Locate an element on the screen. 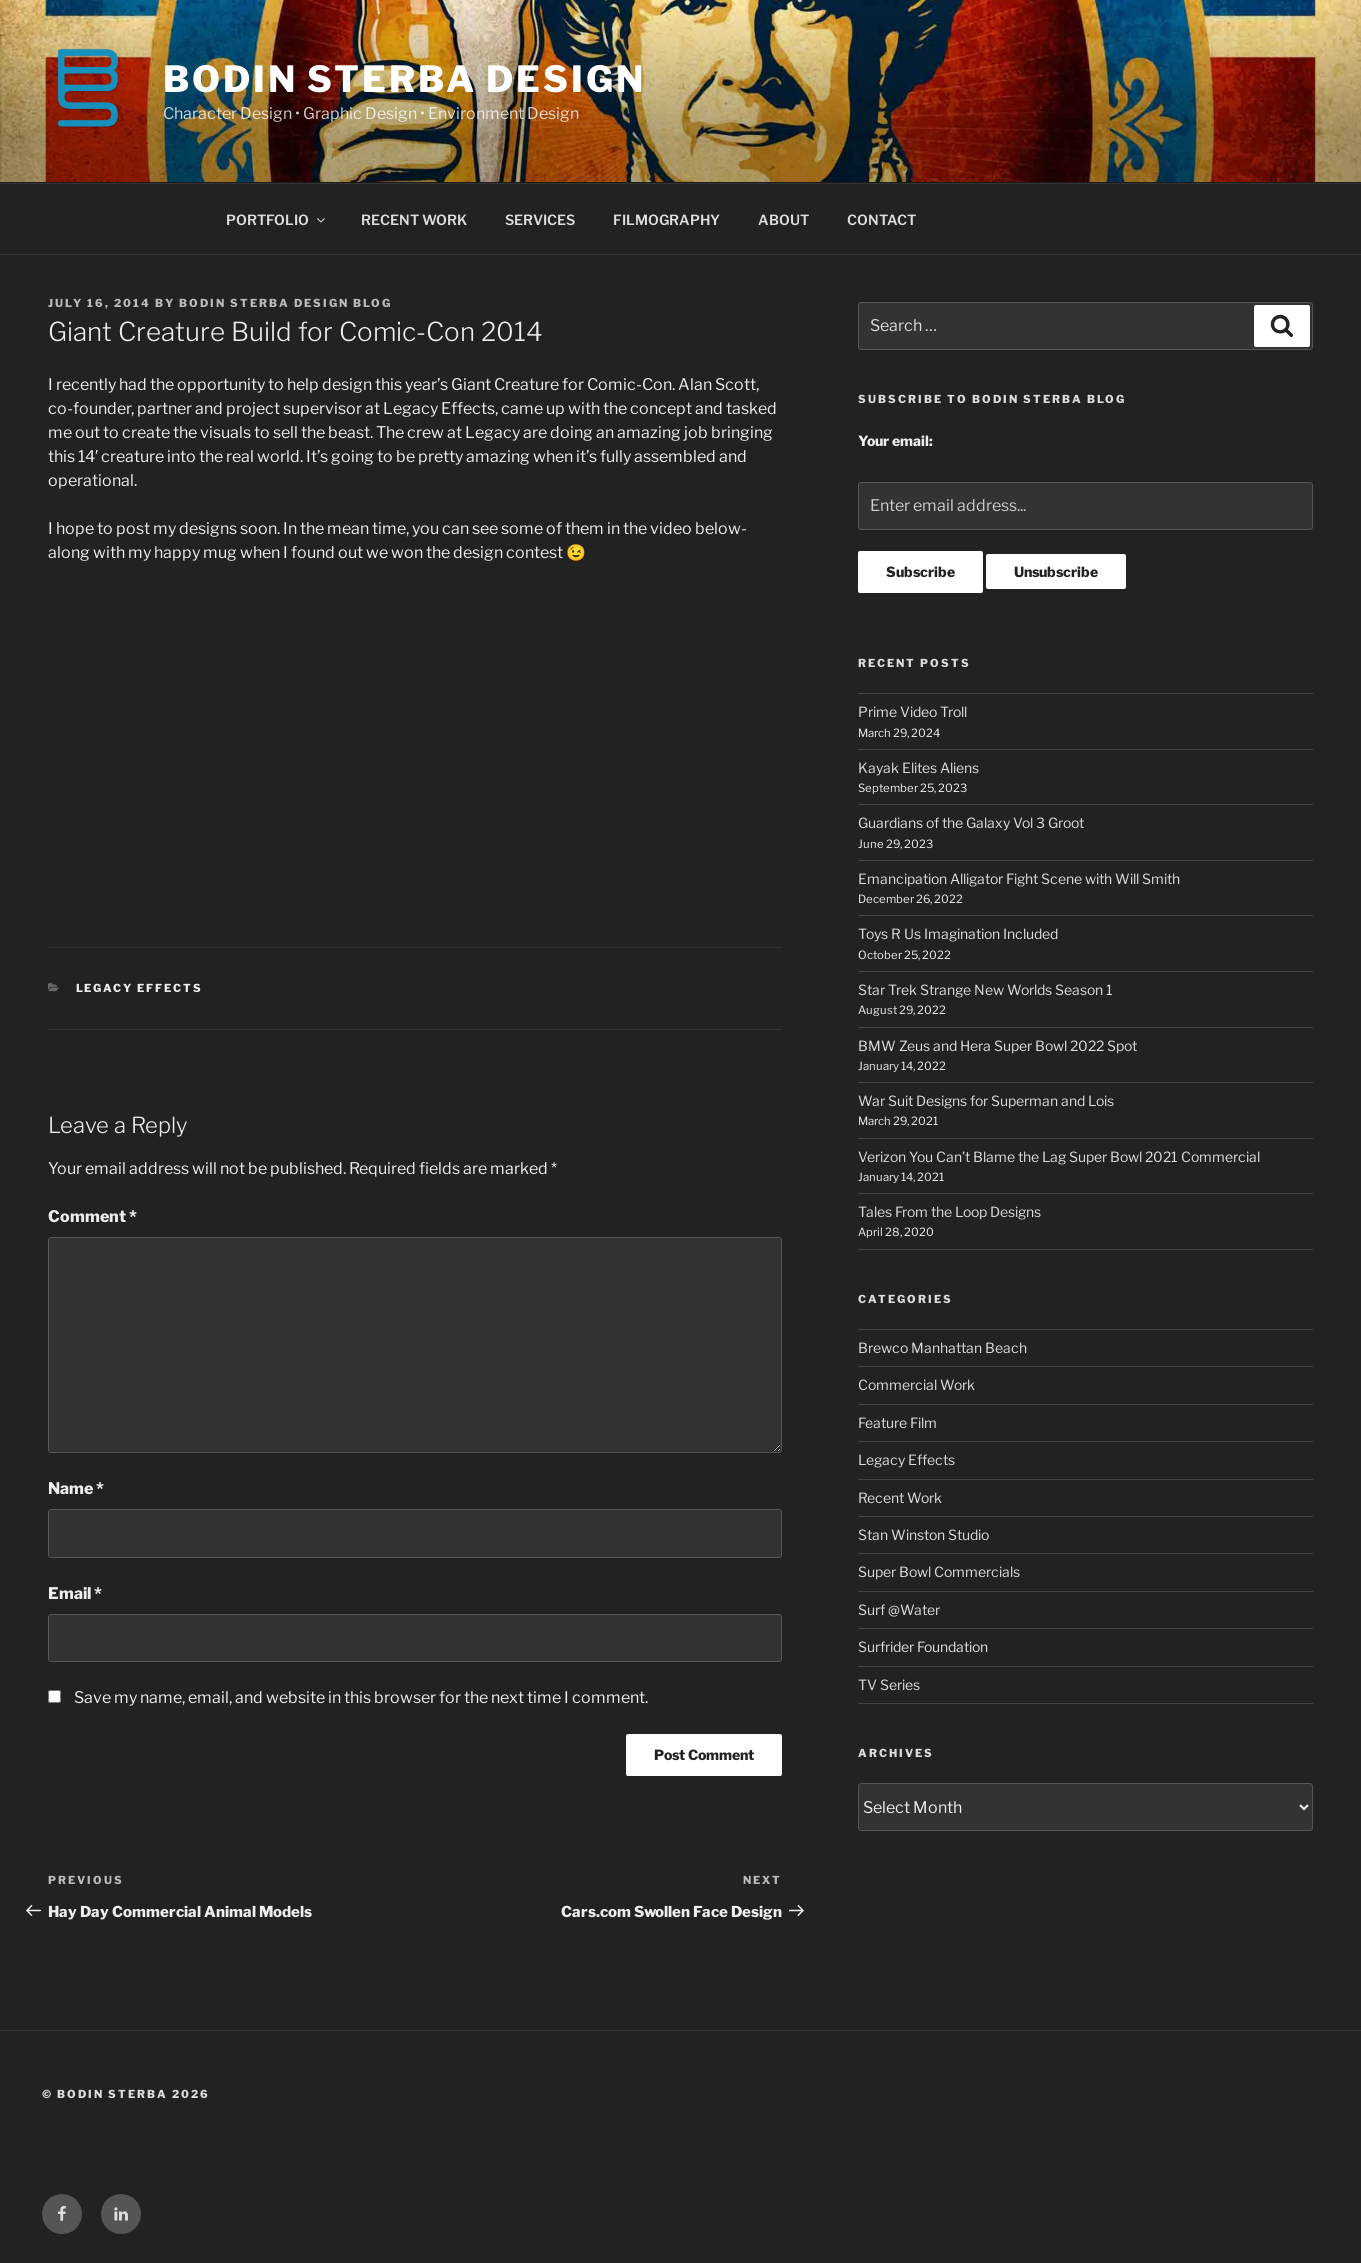 The width and height of the screenshot is (1361, 2263). Toys R Us Imagination Included is located at coordinates (958, 933).